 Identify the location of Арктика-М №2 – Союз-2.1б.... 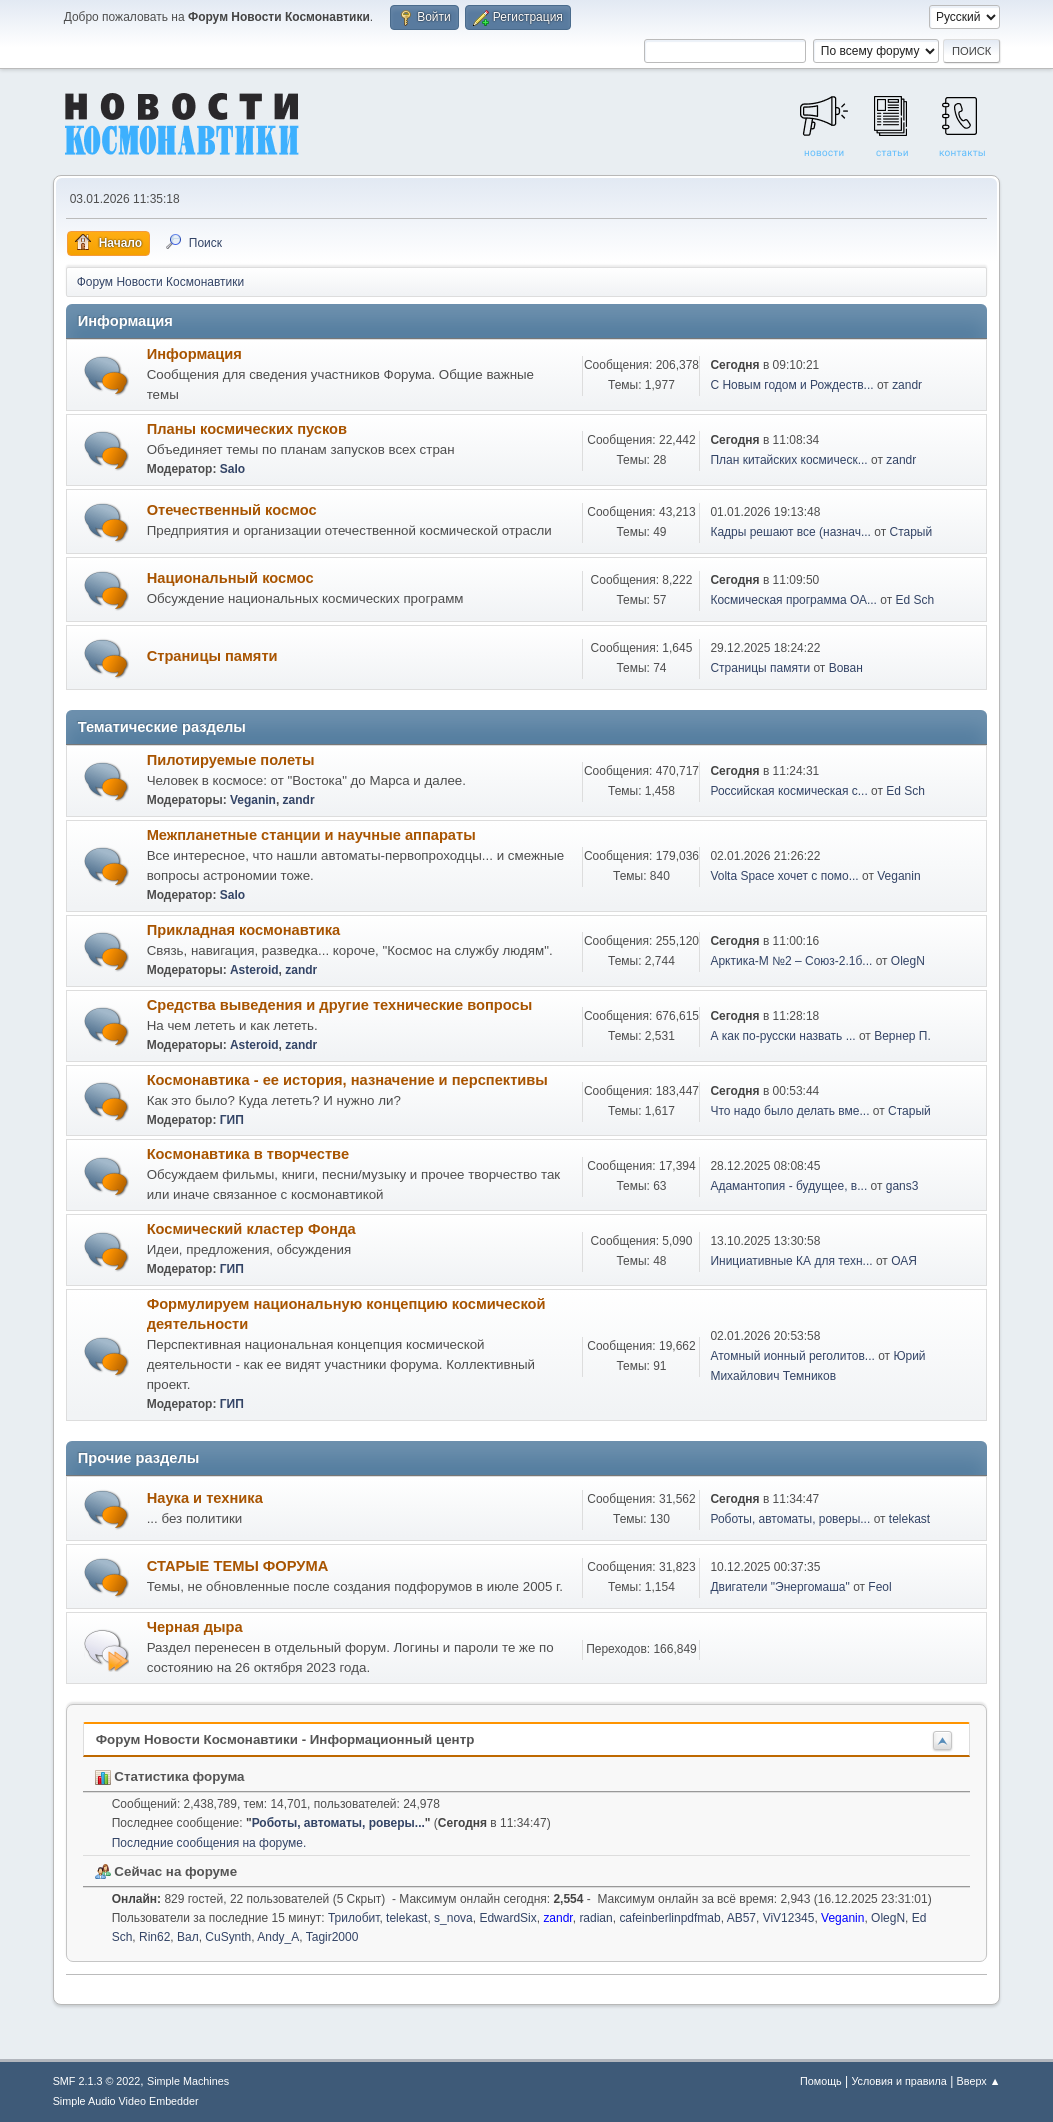
(791, 961).